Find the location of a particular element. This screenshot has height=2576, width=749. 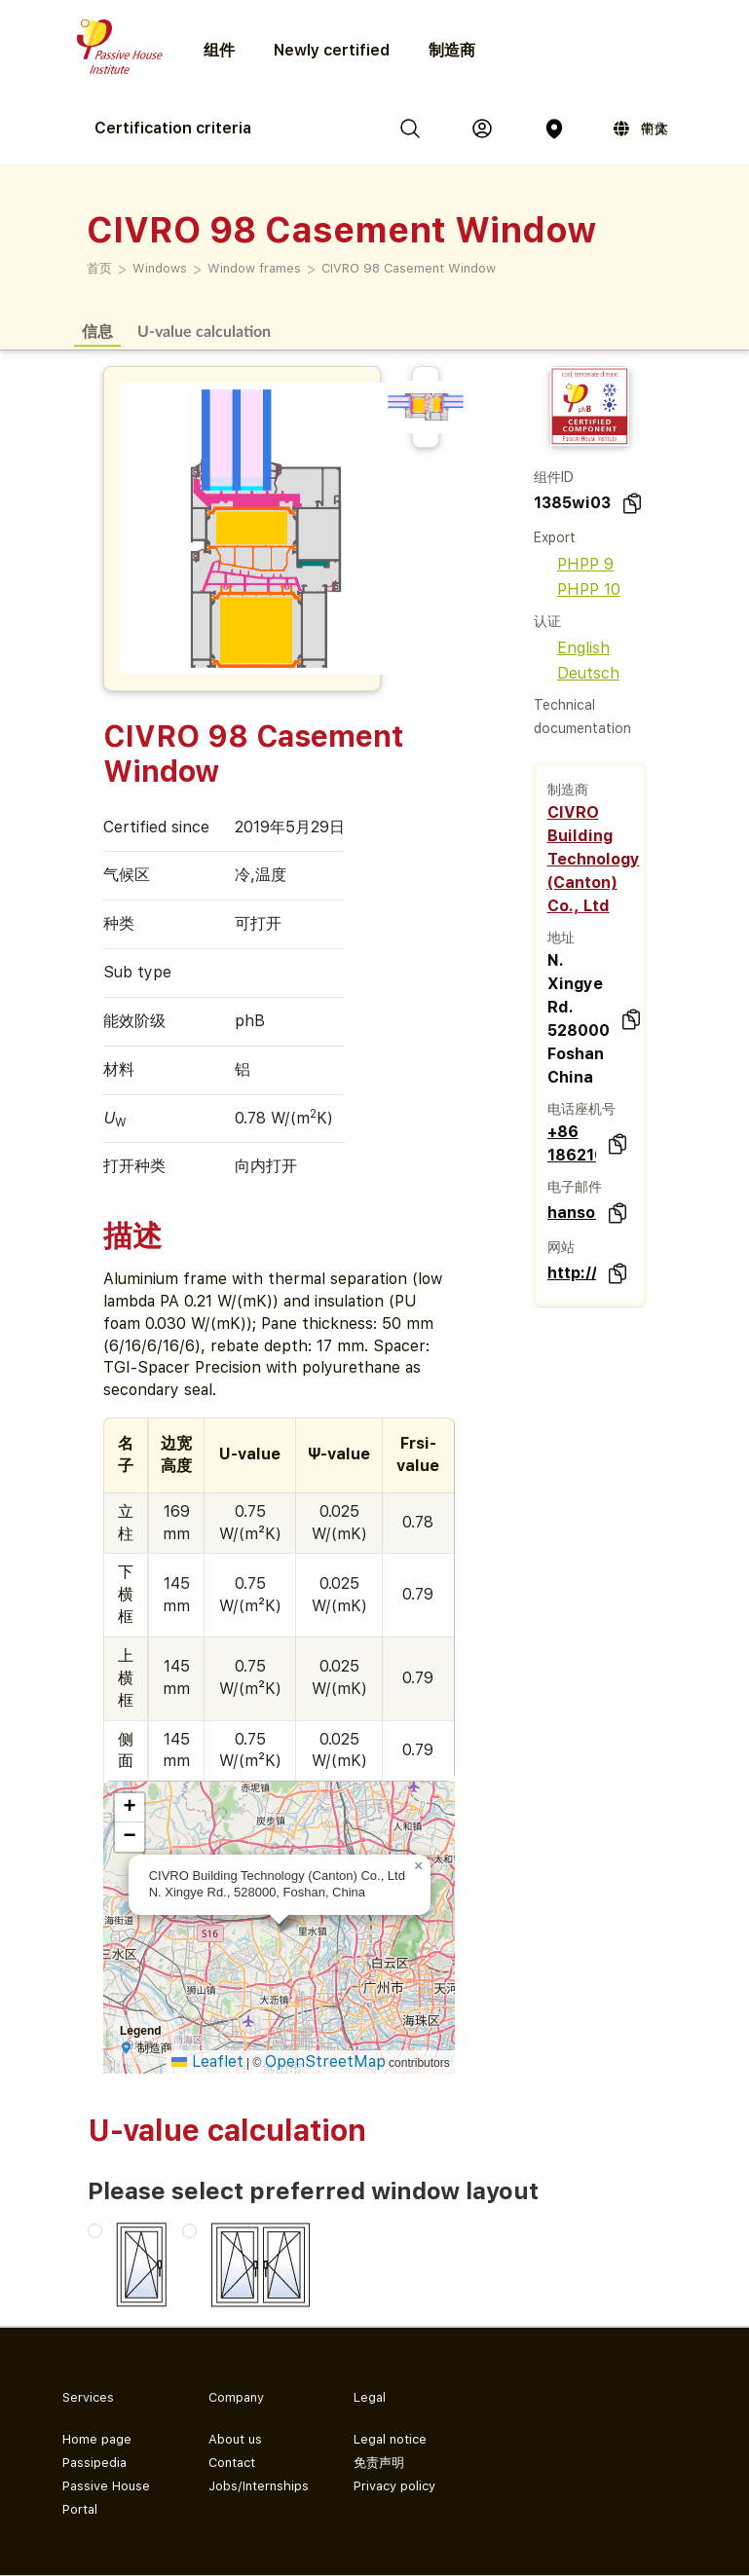

Deutsch is located at coordinates (576, 673).